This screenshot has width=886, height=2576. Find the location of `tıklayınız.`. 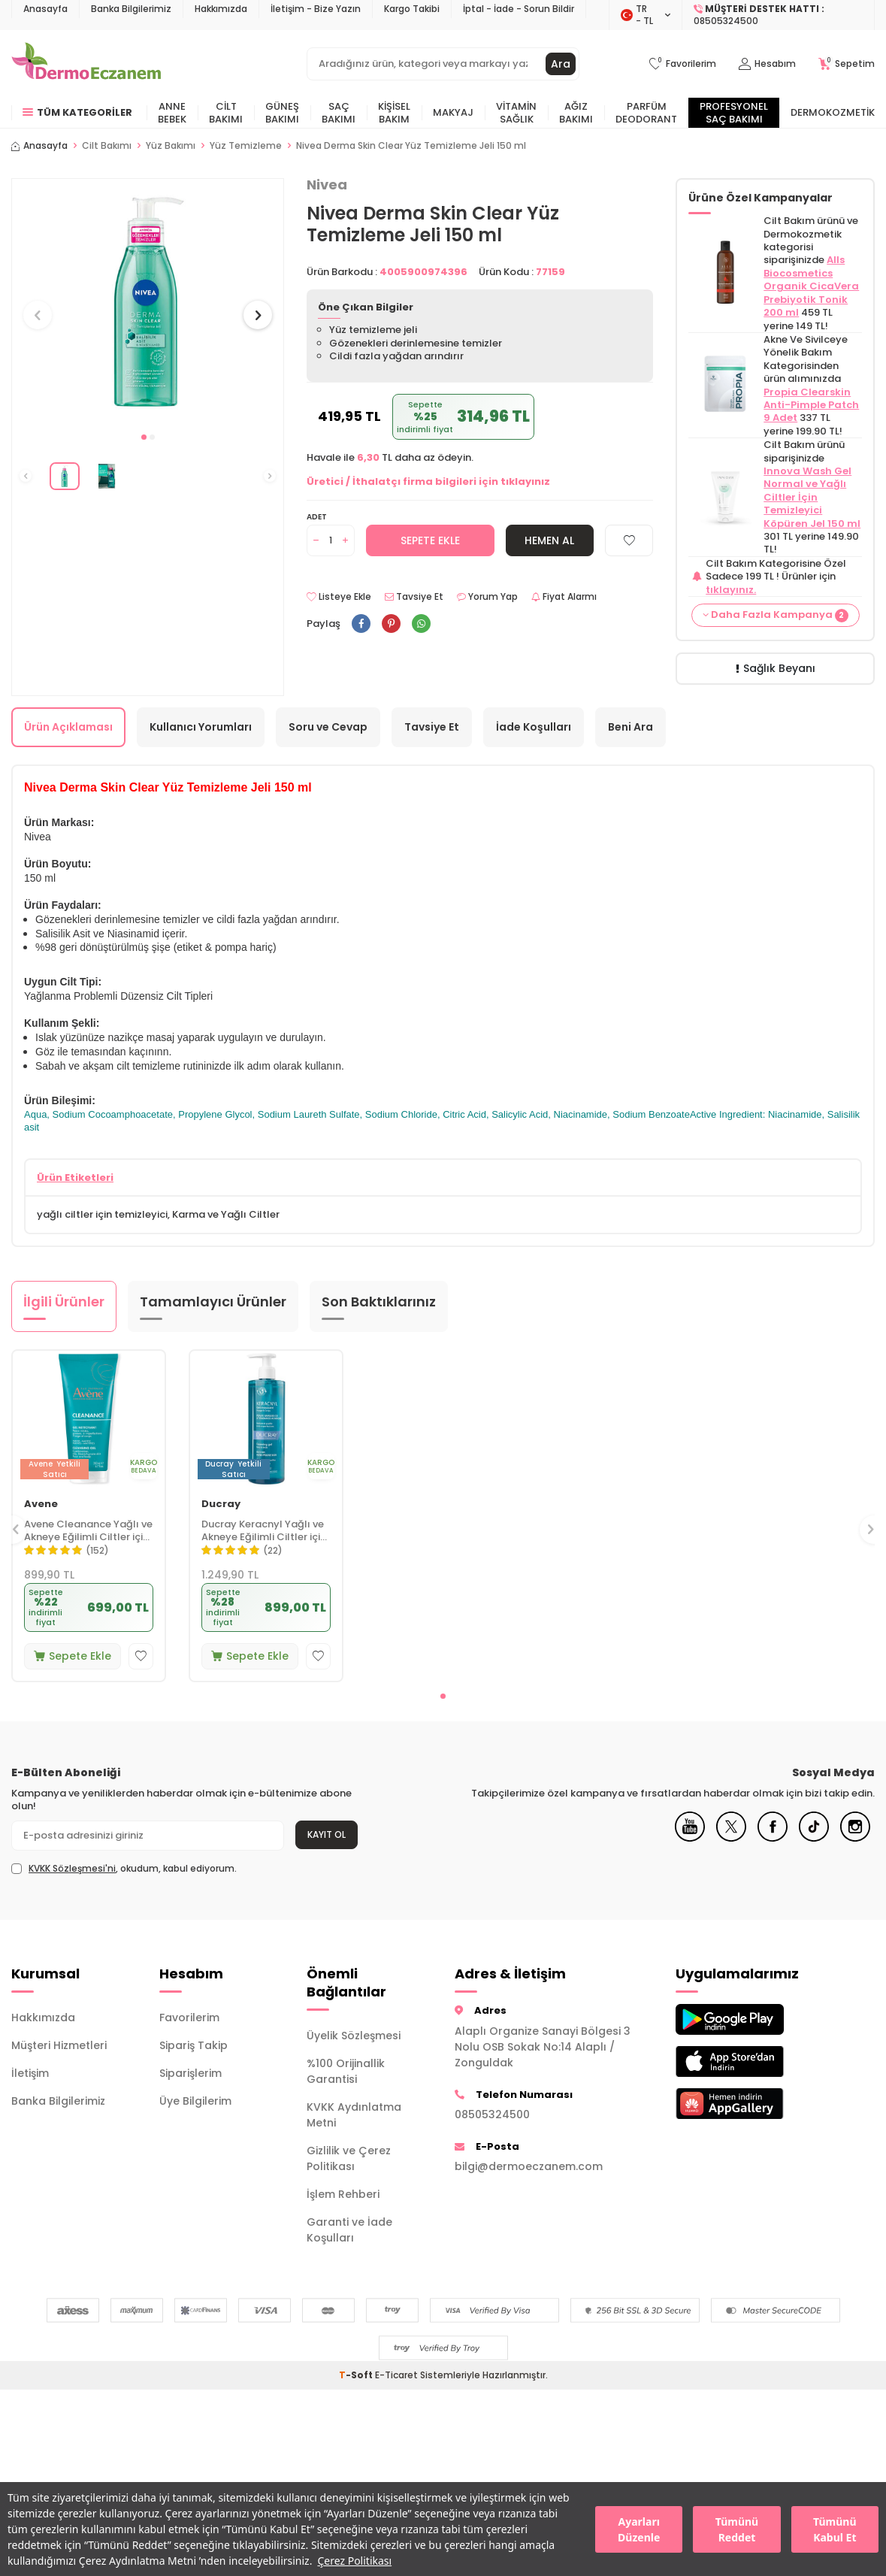

tıklayınız. is located at coordinates (731, 590).